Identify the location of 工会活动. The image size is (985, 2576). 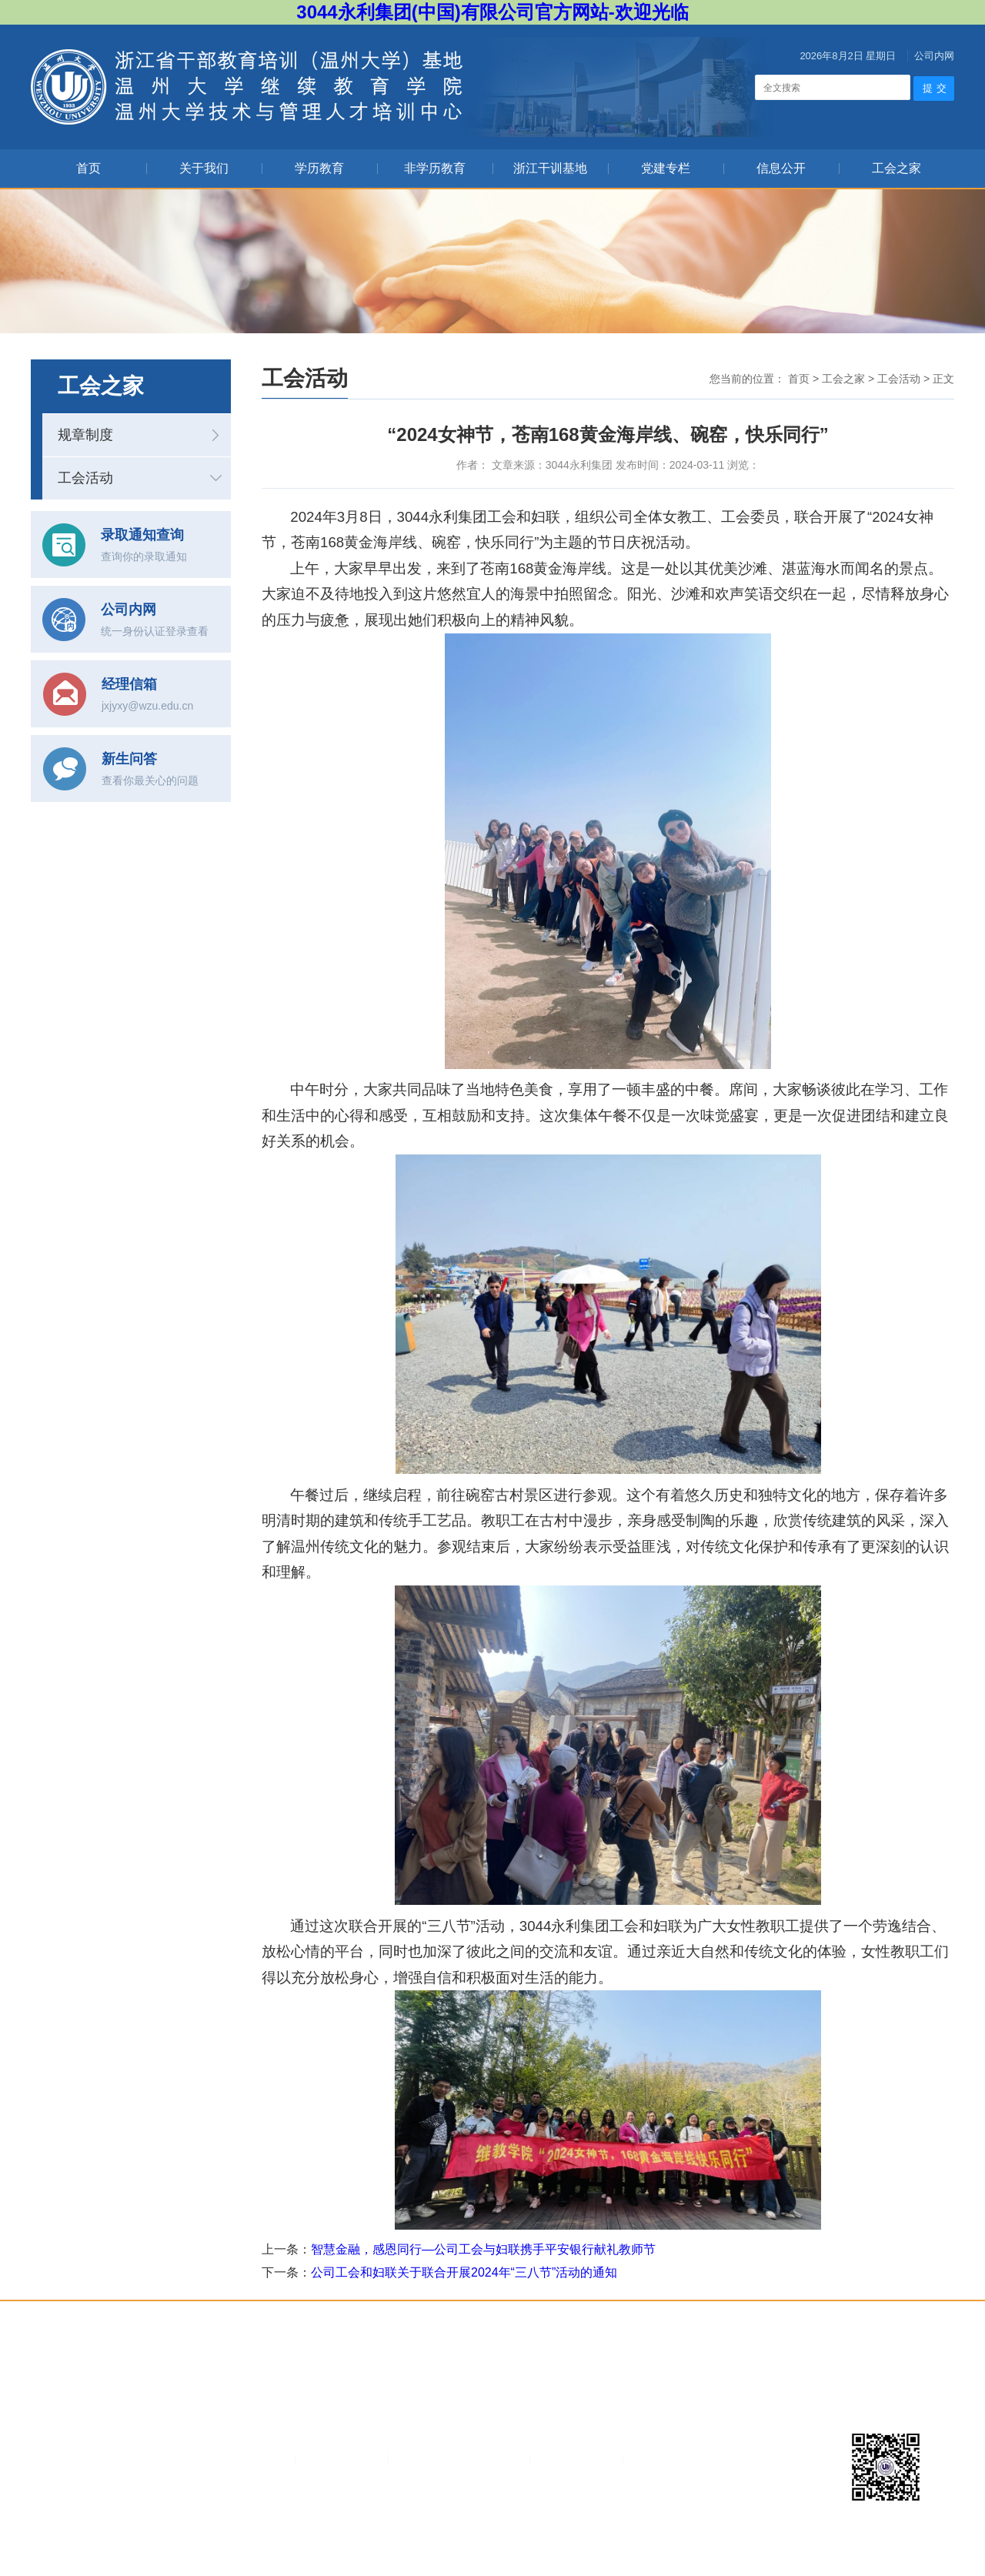
(85, 478).